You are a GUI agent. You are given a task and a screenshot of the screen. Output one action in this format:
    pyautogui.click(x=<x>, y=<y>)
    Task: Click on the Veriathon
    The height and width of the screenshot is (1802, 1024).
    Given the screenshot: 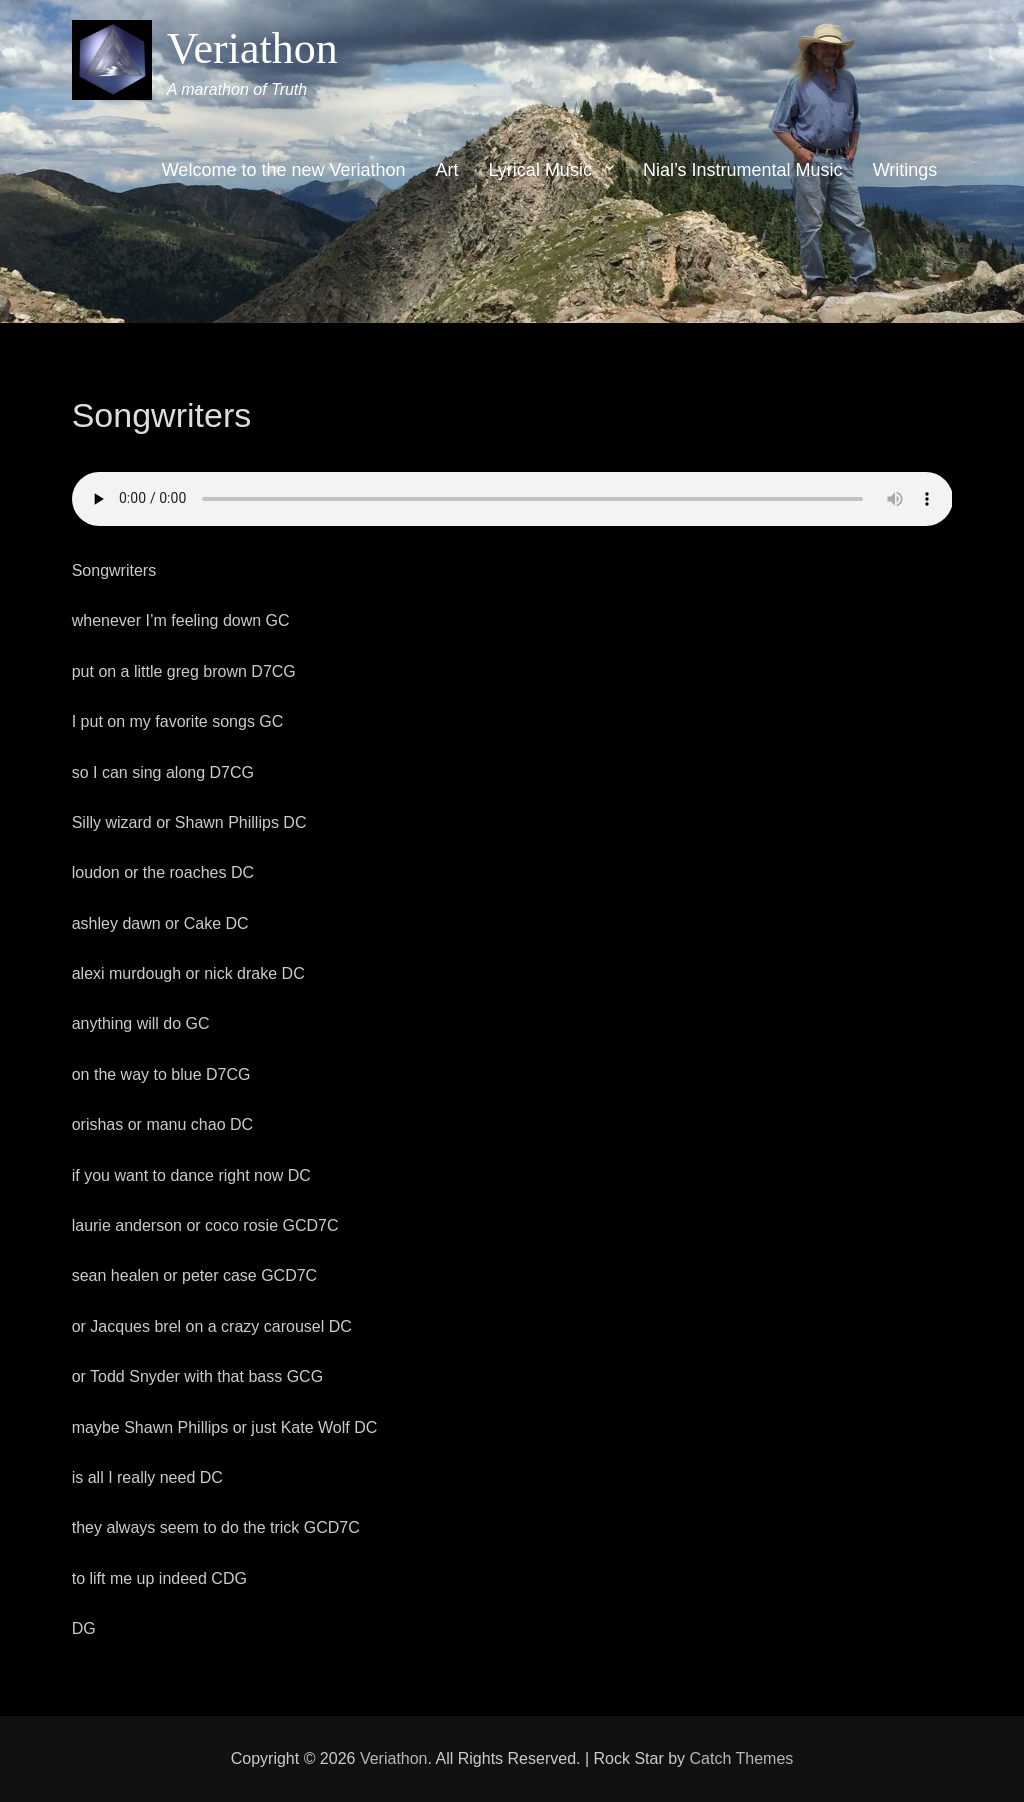 What is the action you would take?
    pyautogui.click(x=252, y=48)
    